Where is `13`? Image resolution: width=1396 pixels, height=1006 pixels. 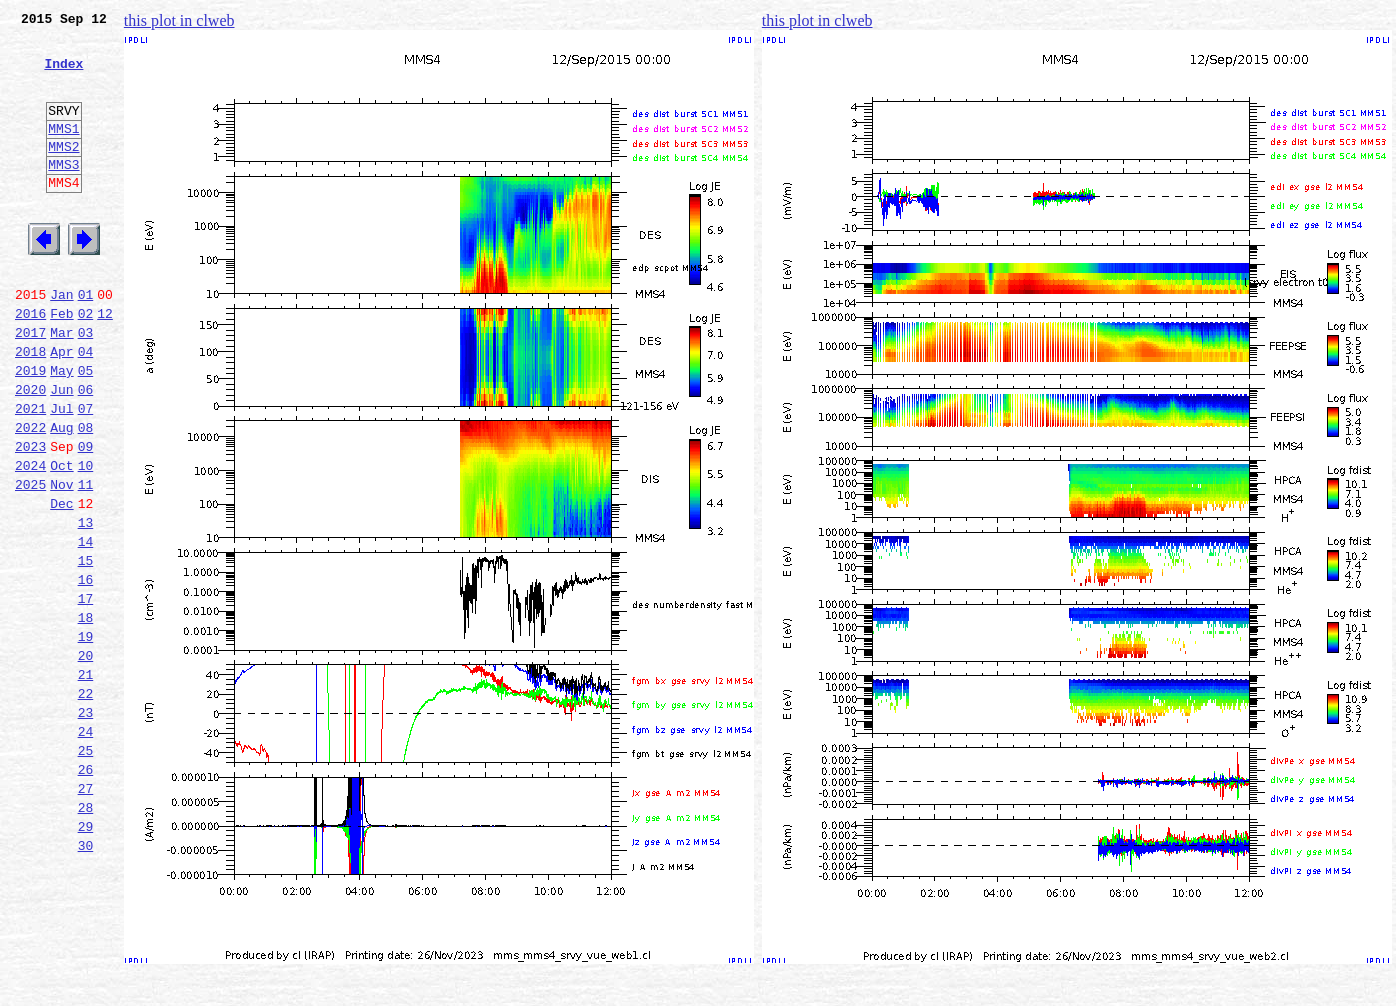
13 is located at coordinates (86, 606).